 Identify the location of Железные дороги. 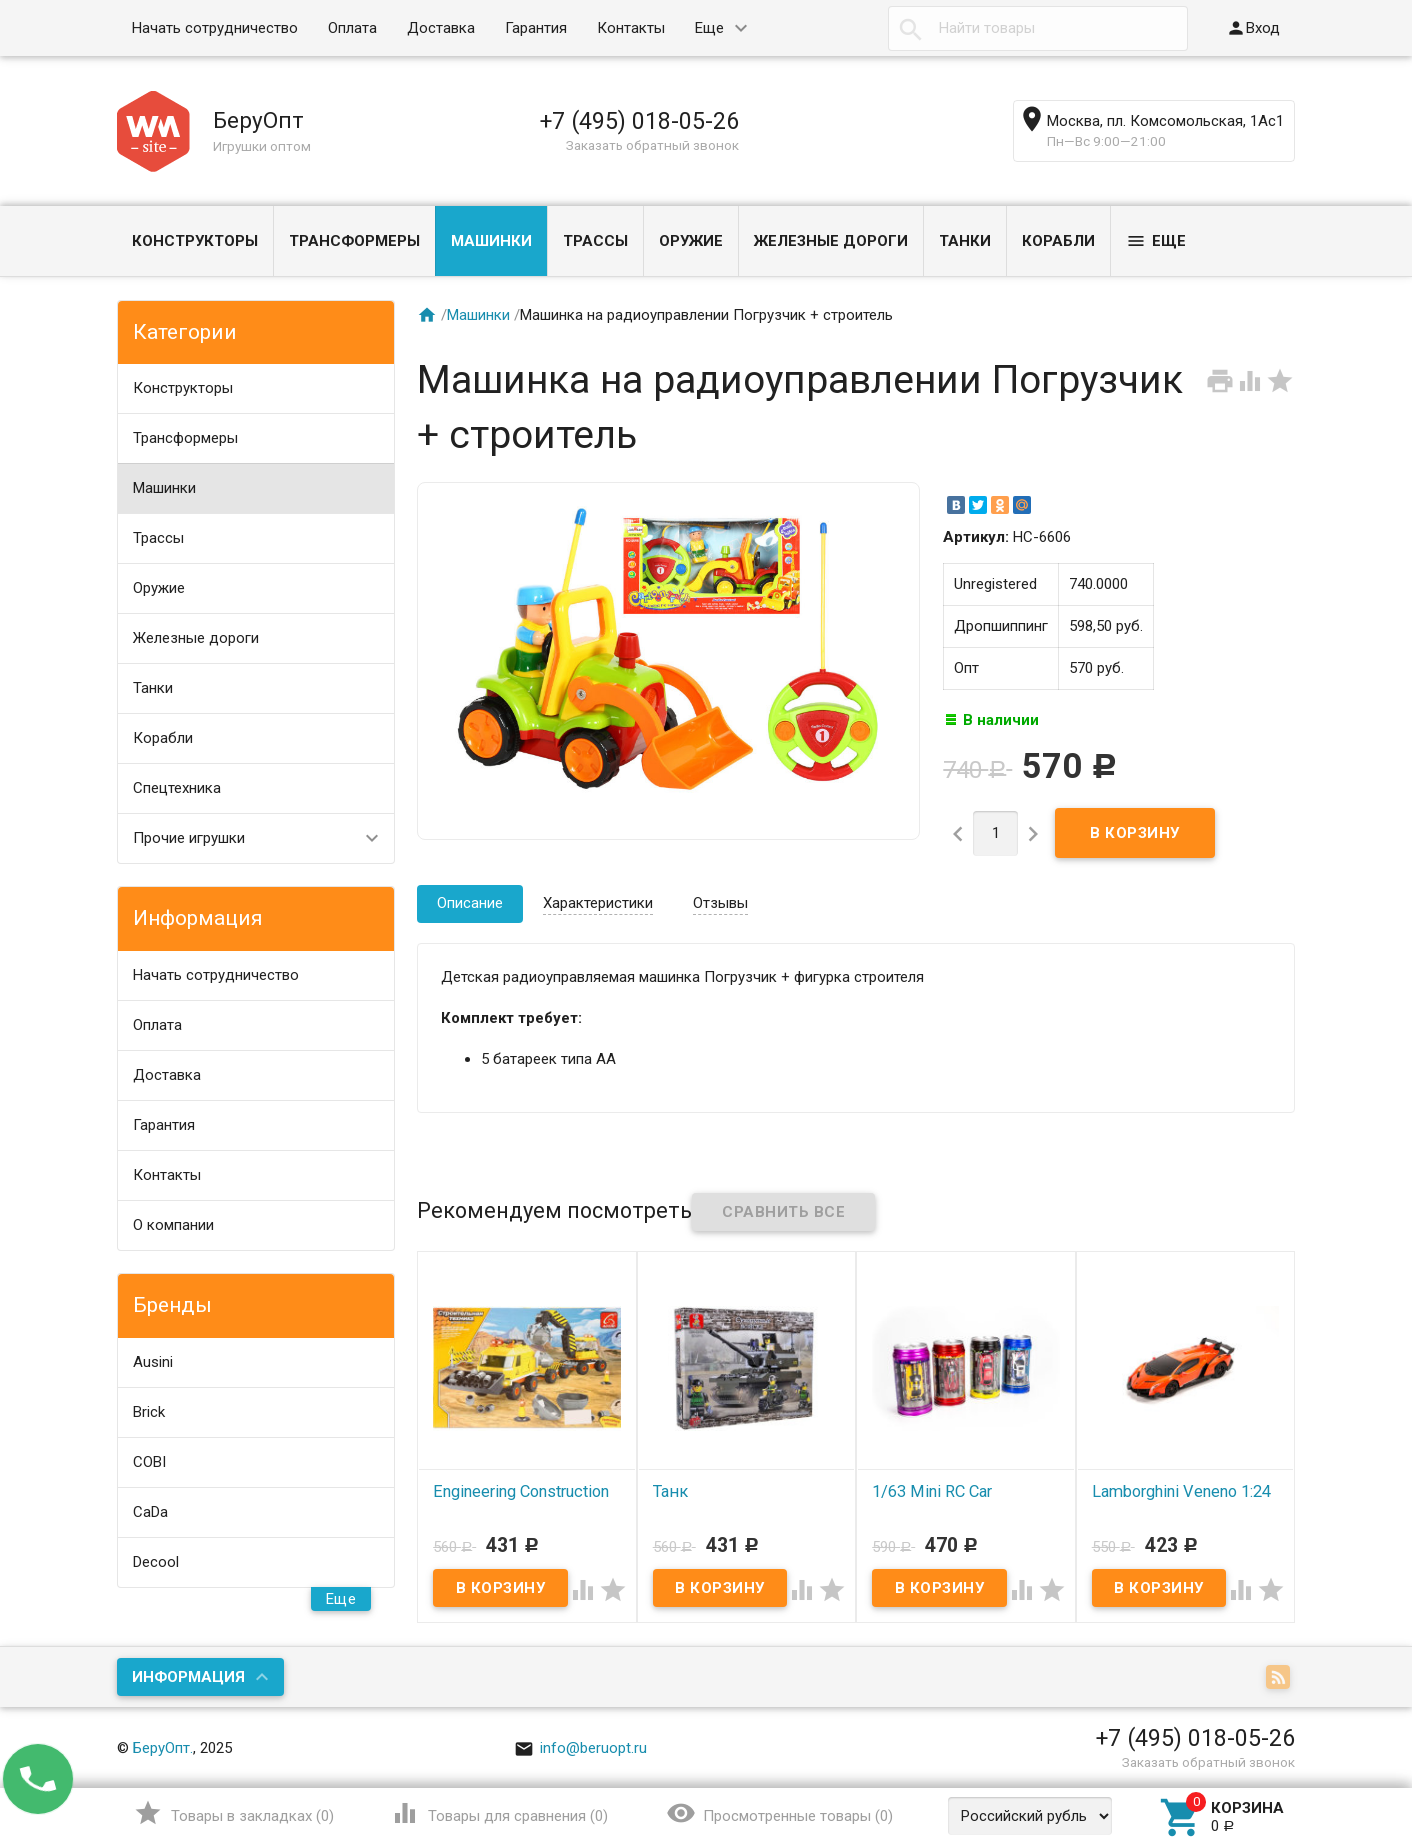
(831, 241).